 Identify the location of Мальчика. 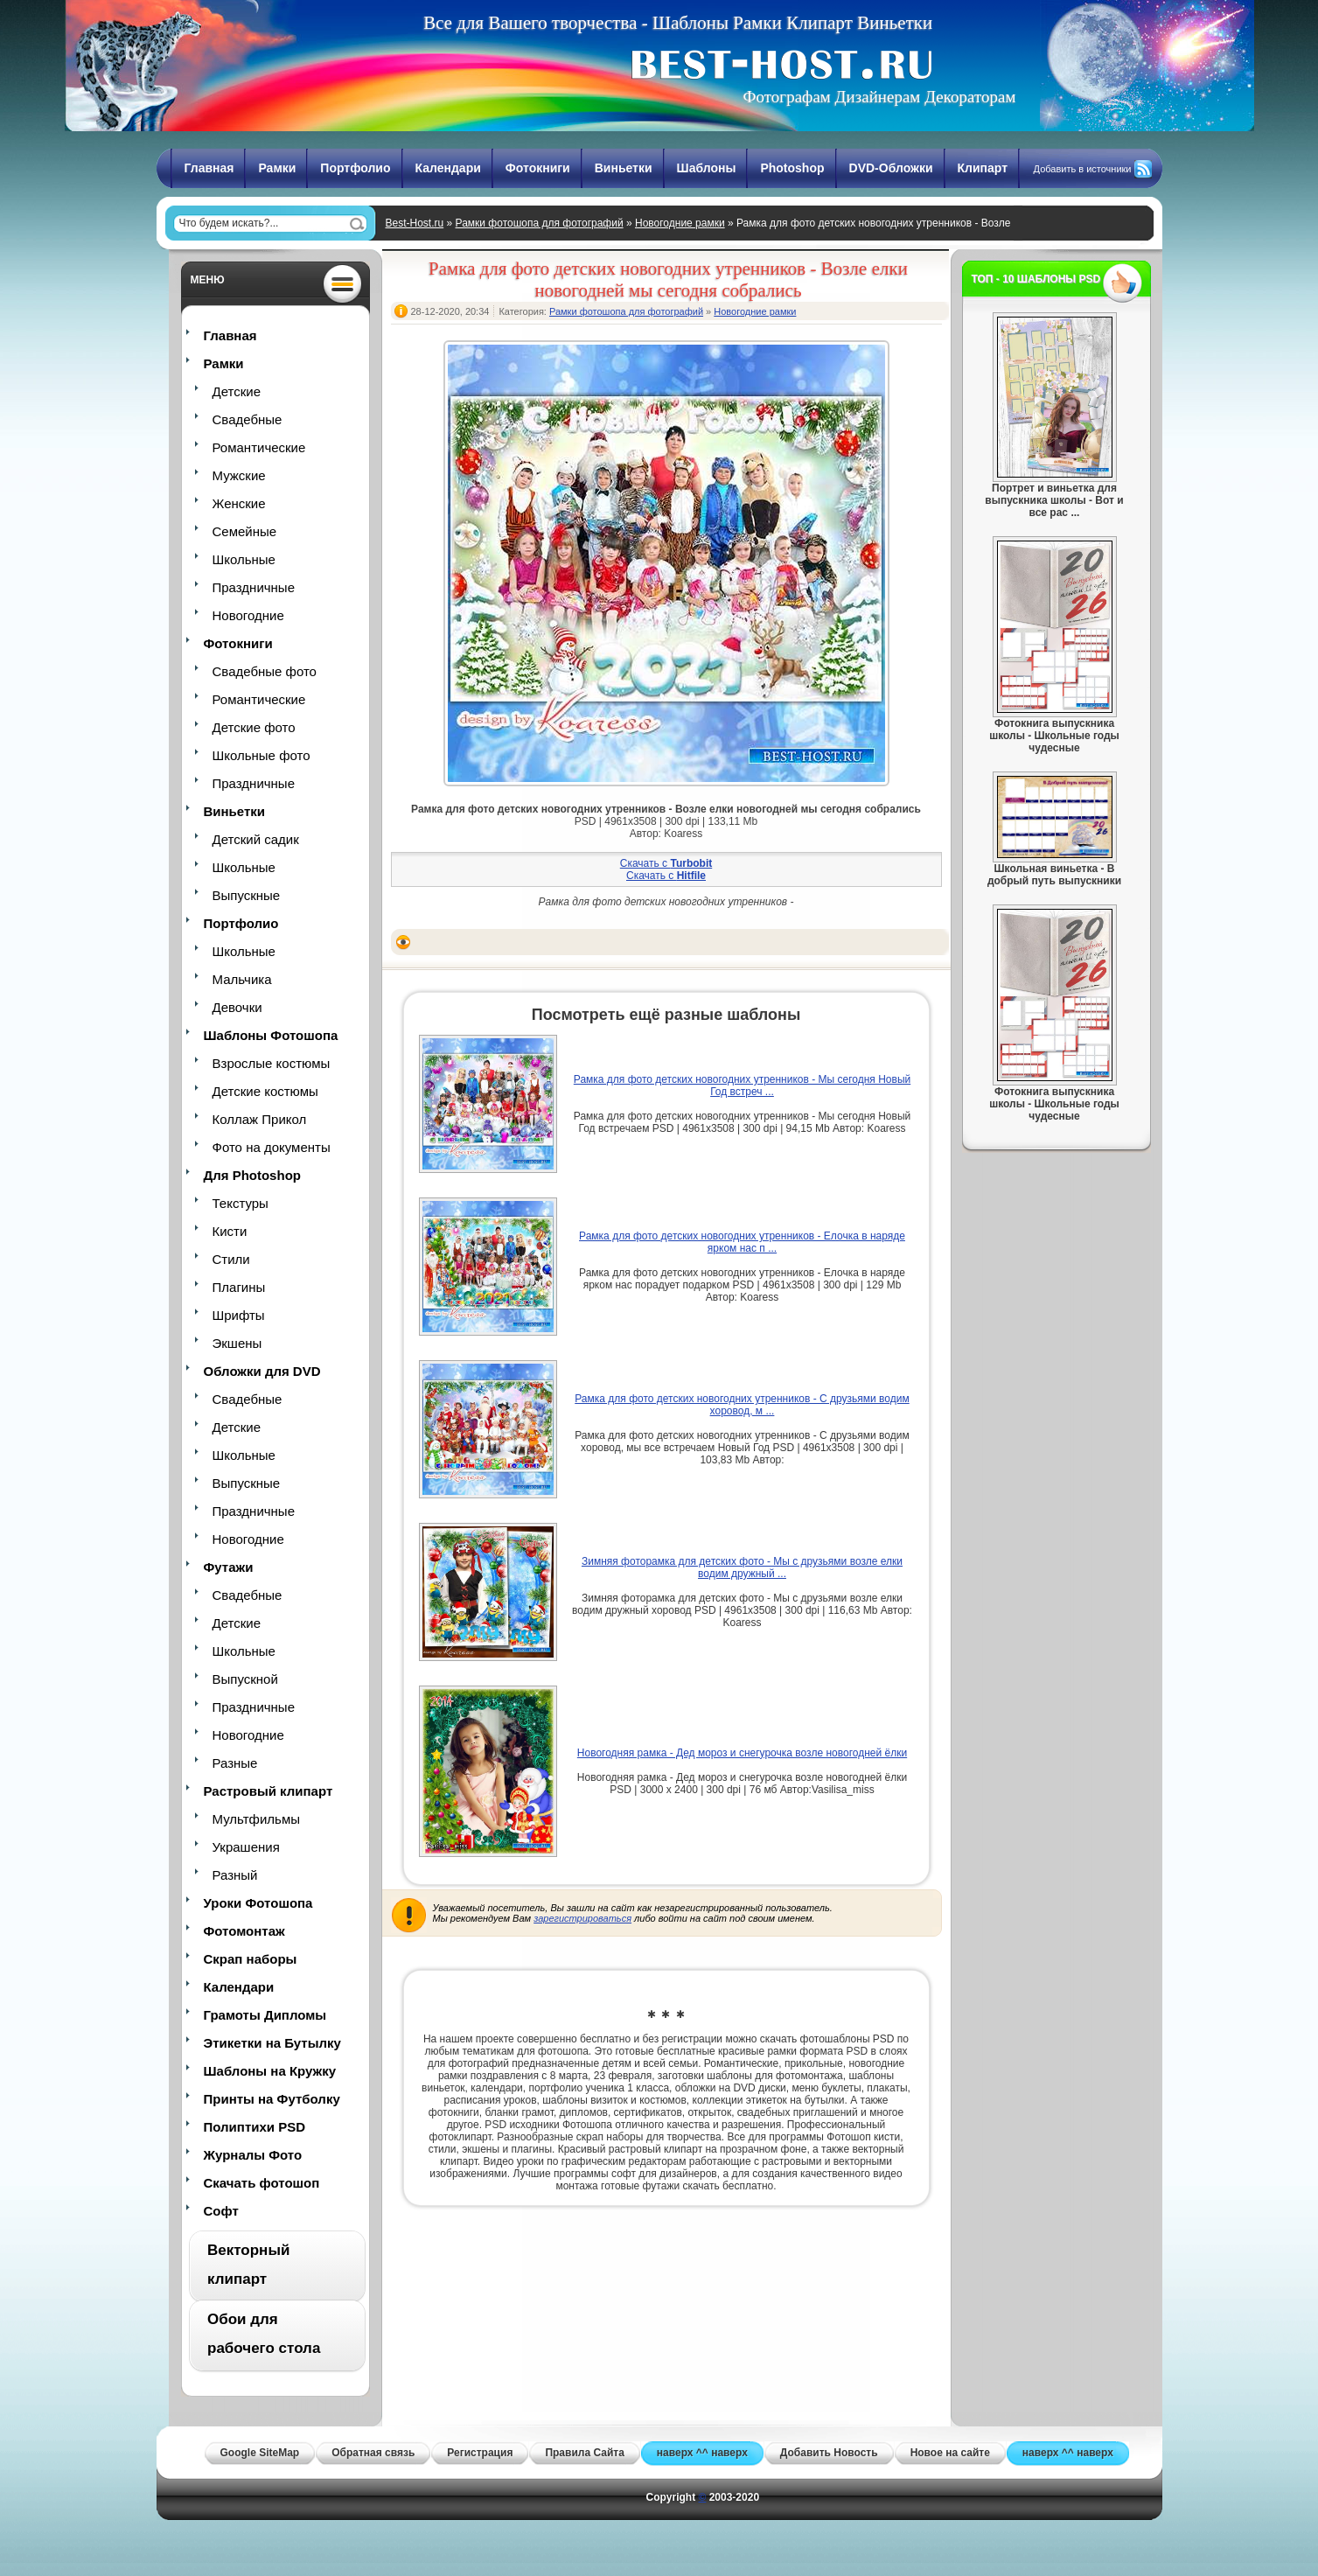
(242, 979).